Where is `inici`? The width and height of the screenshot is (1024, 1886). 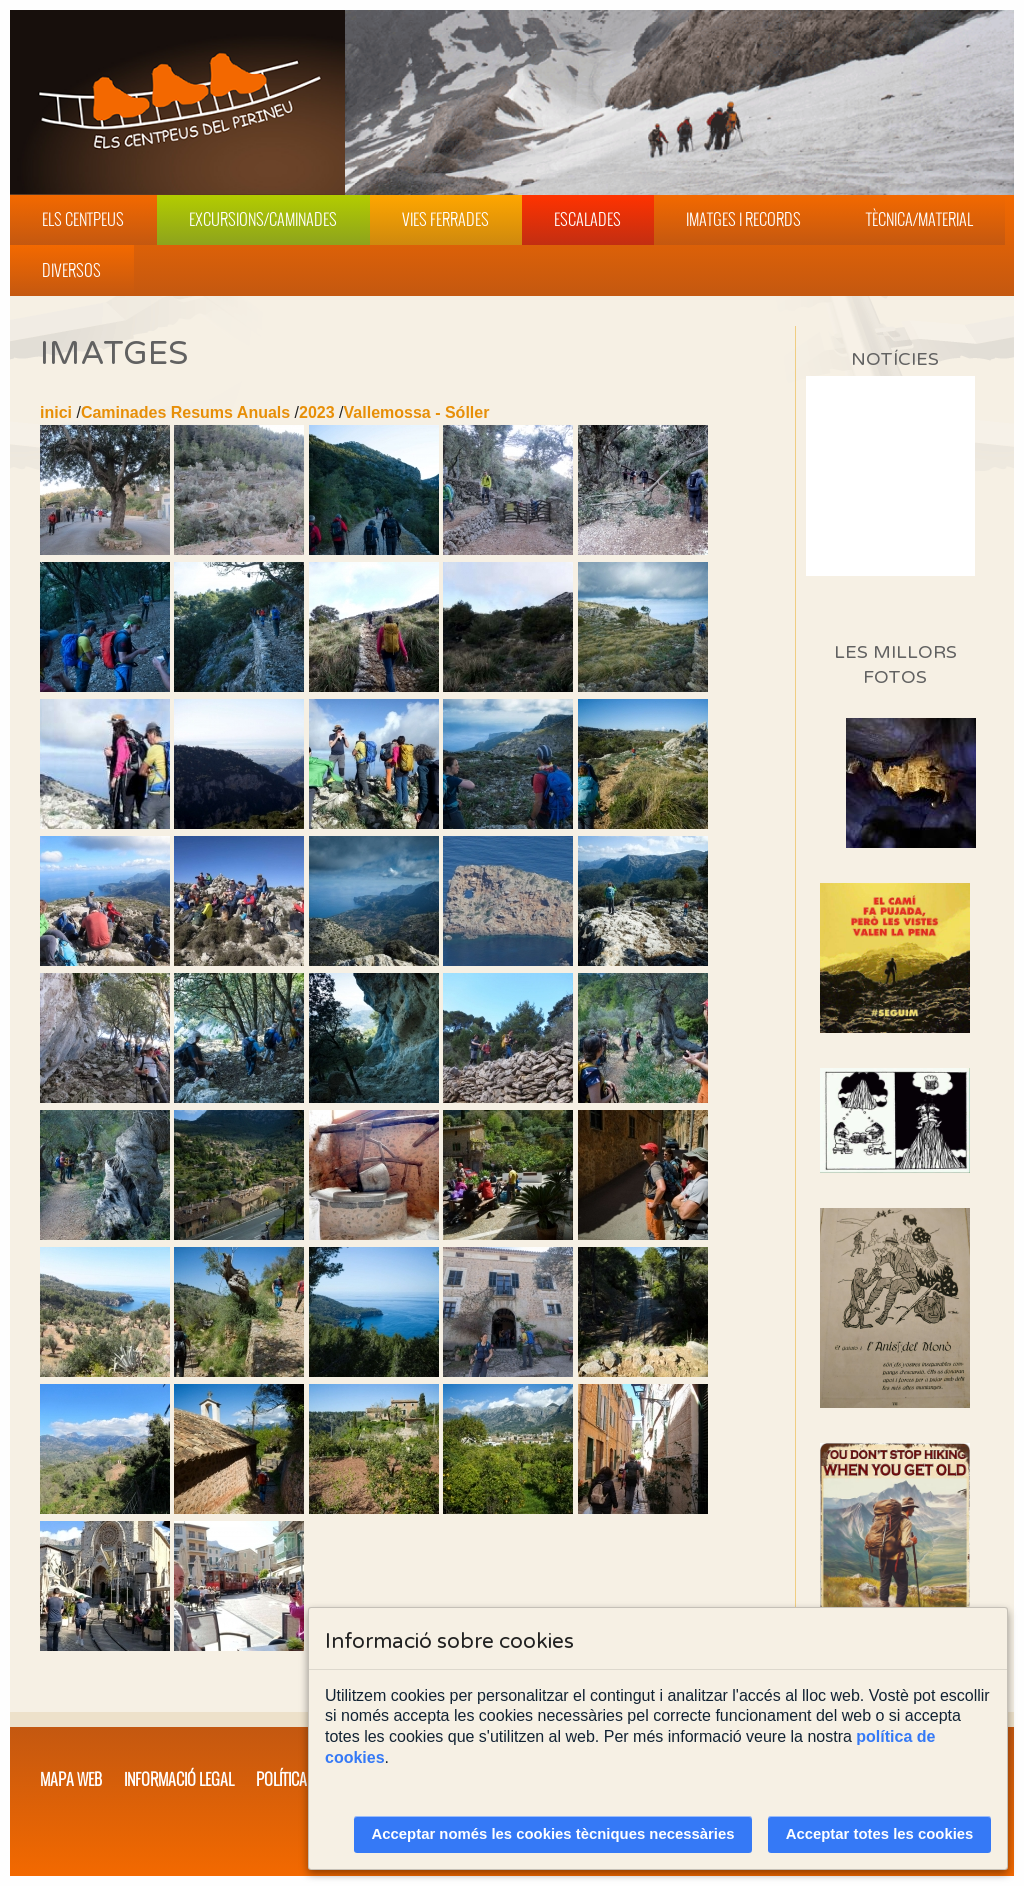 inici is located at coordinates (56, 412).